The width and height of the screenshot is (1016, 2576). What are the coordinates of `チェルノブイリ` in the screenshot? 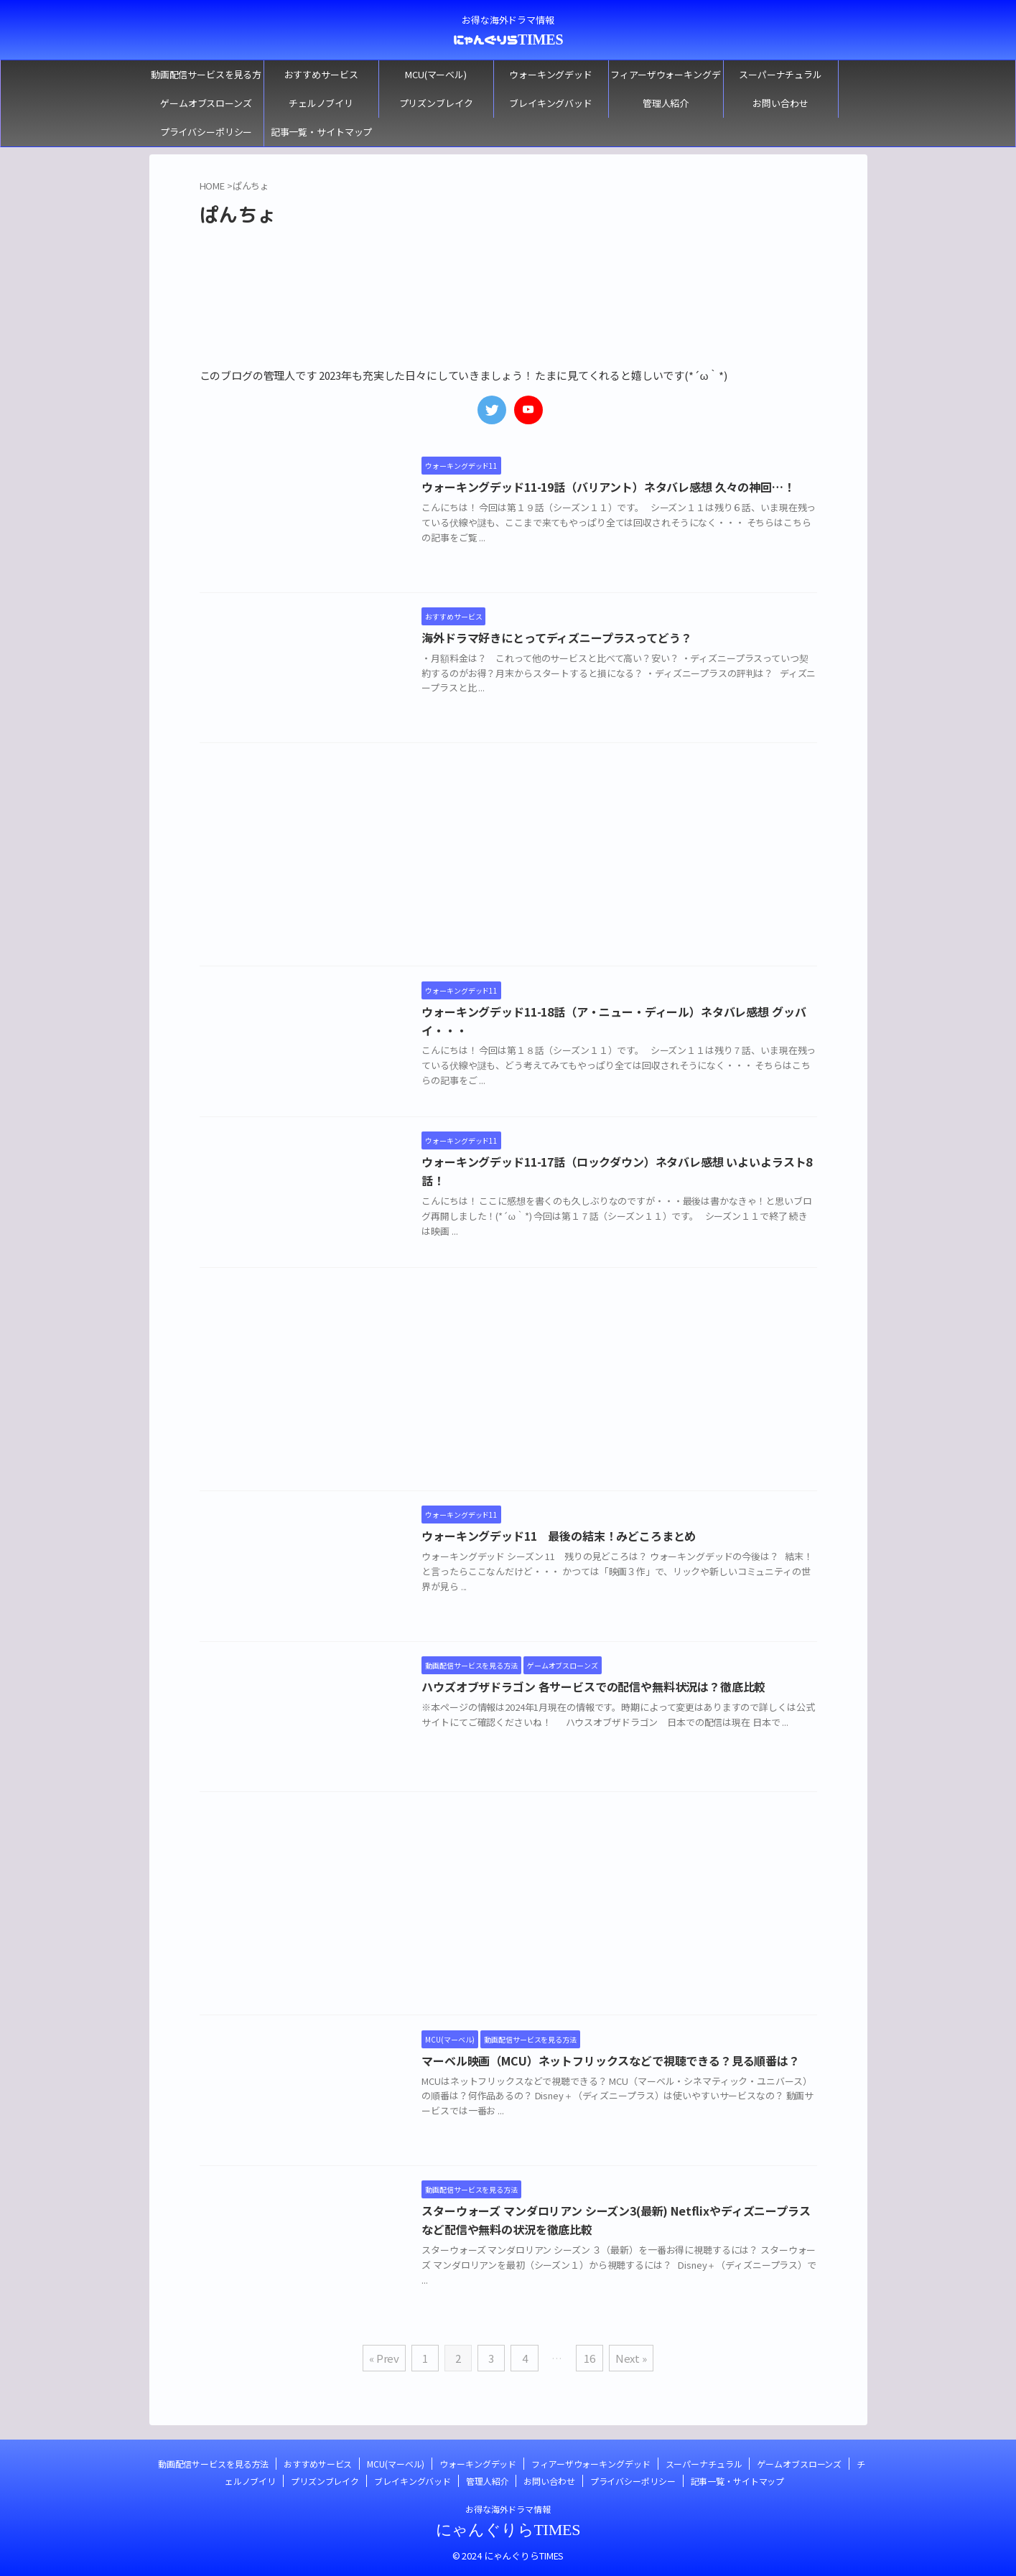 It's located at (321, 103).